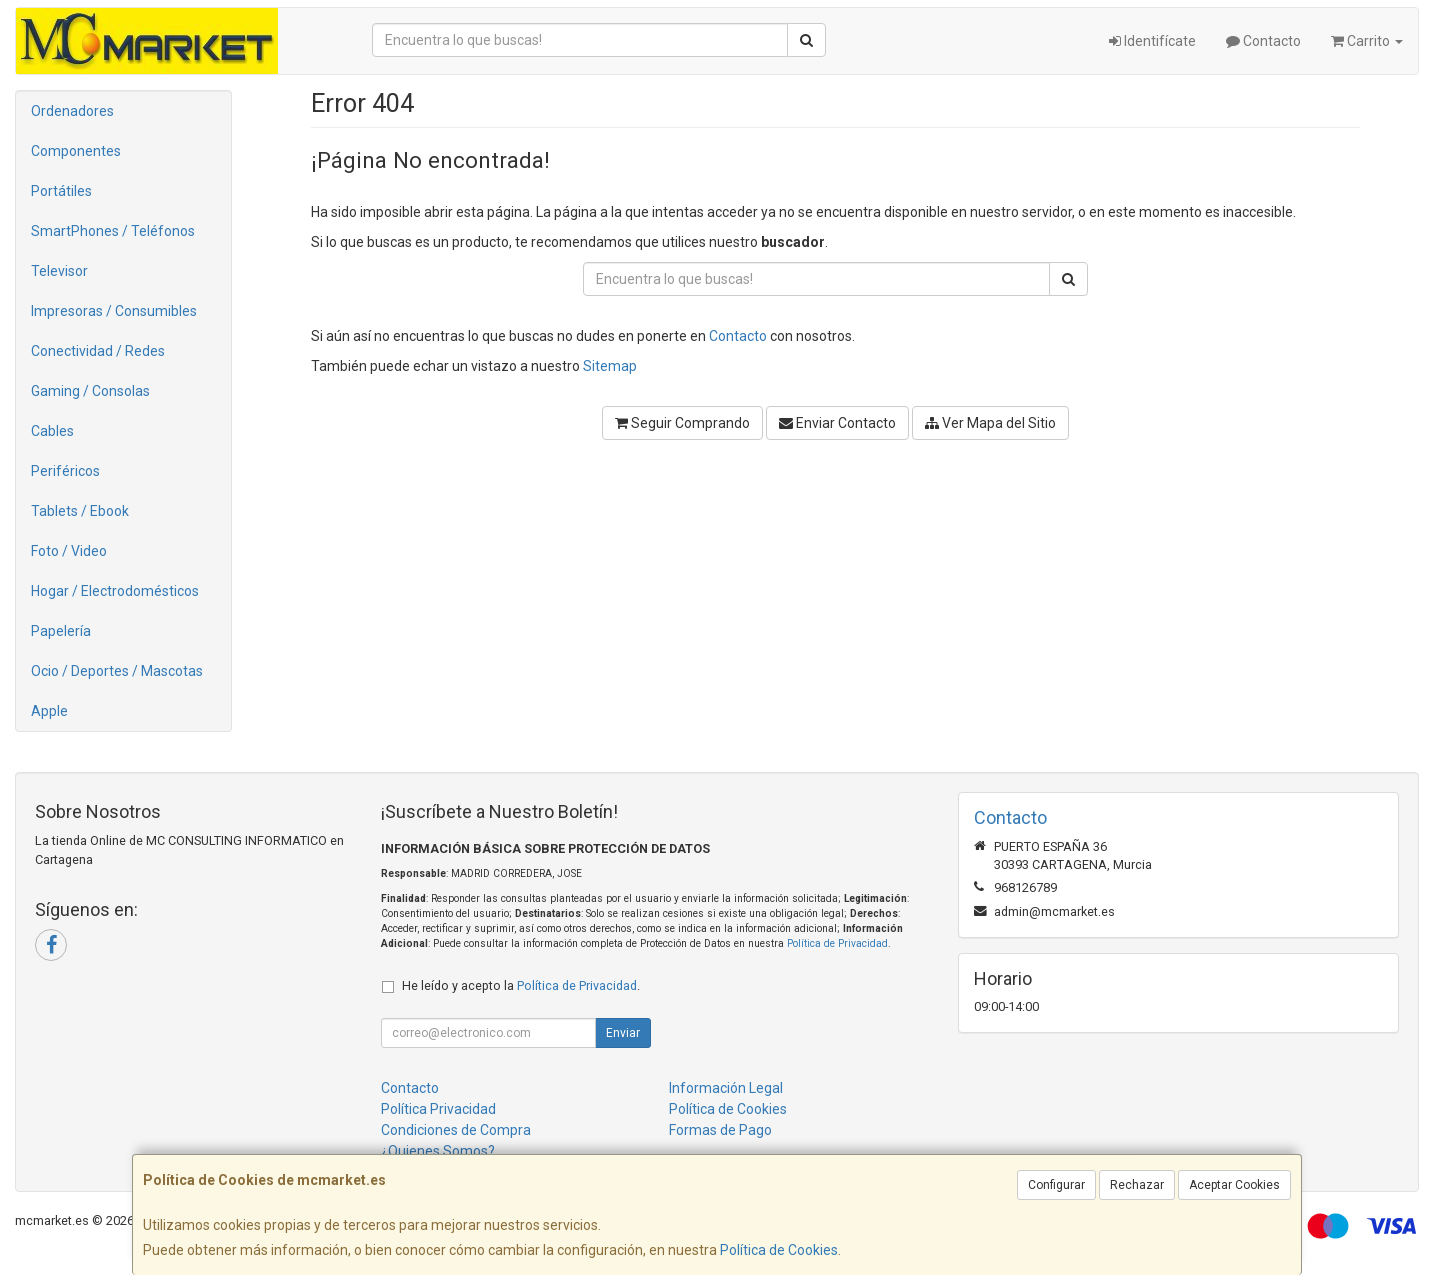  What do you see at coordinates (779, 1250) in the screenshot?
I see `Política de Cookies` at bounding box center [779, 1250].